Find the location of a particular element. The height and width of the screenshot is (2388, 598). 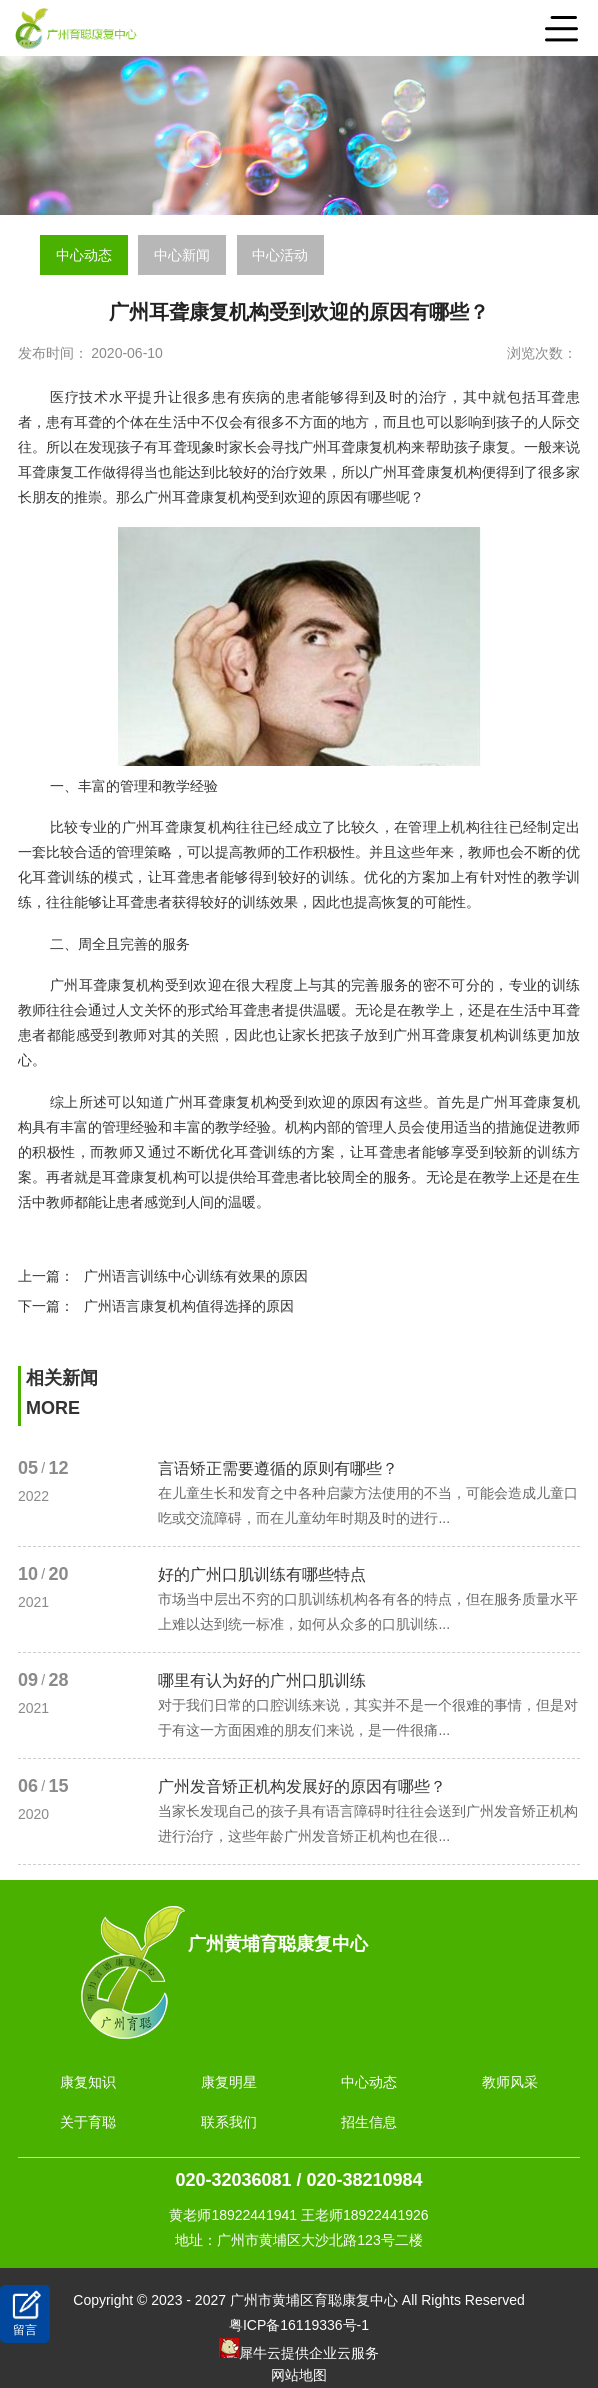

康复知识 is located at coordinates (88, 2082).